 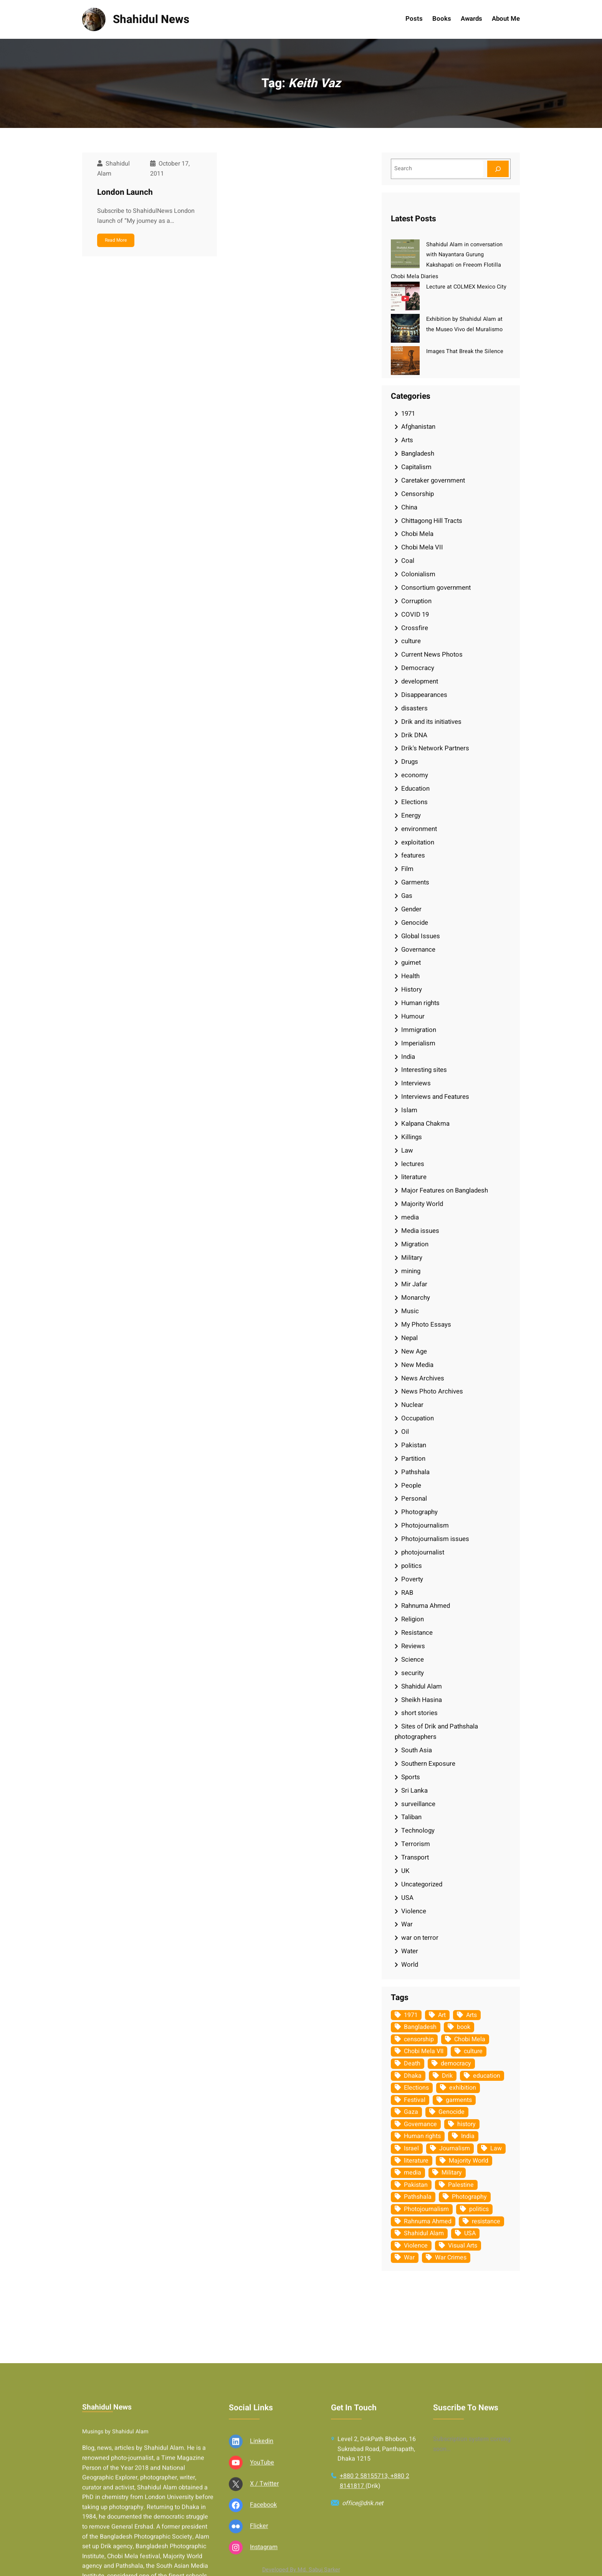 I want to click on Genocide [Genocide (37 items)], so click(x=451, y=2112).